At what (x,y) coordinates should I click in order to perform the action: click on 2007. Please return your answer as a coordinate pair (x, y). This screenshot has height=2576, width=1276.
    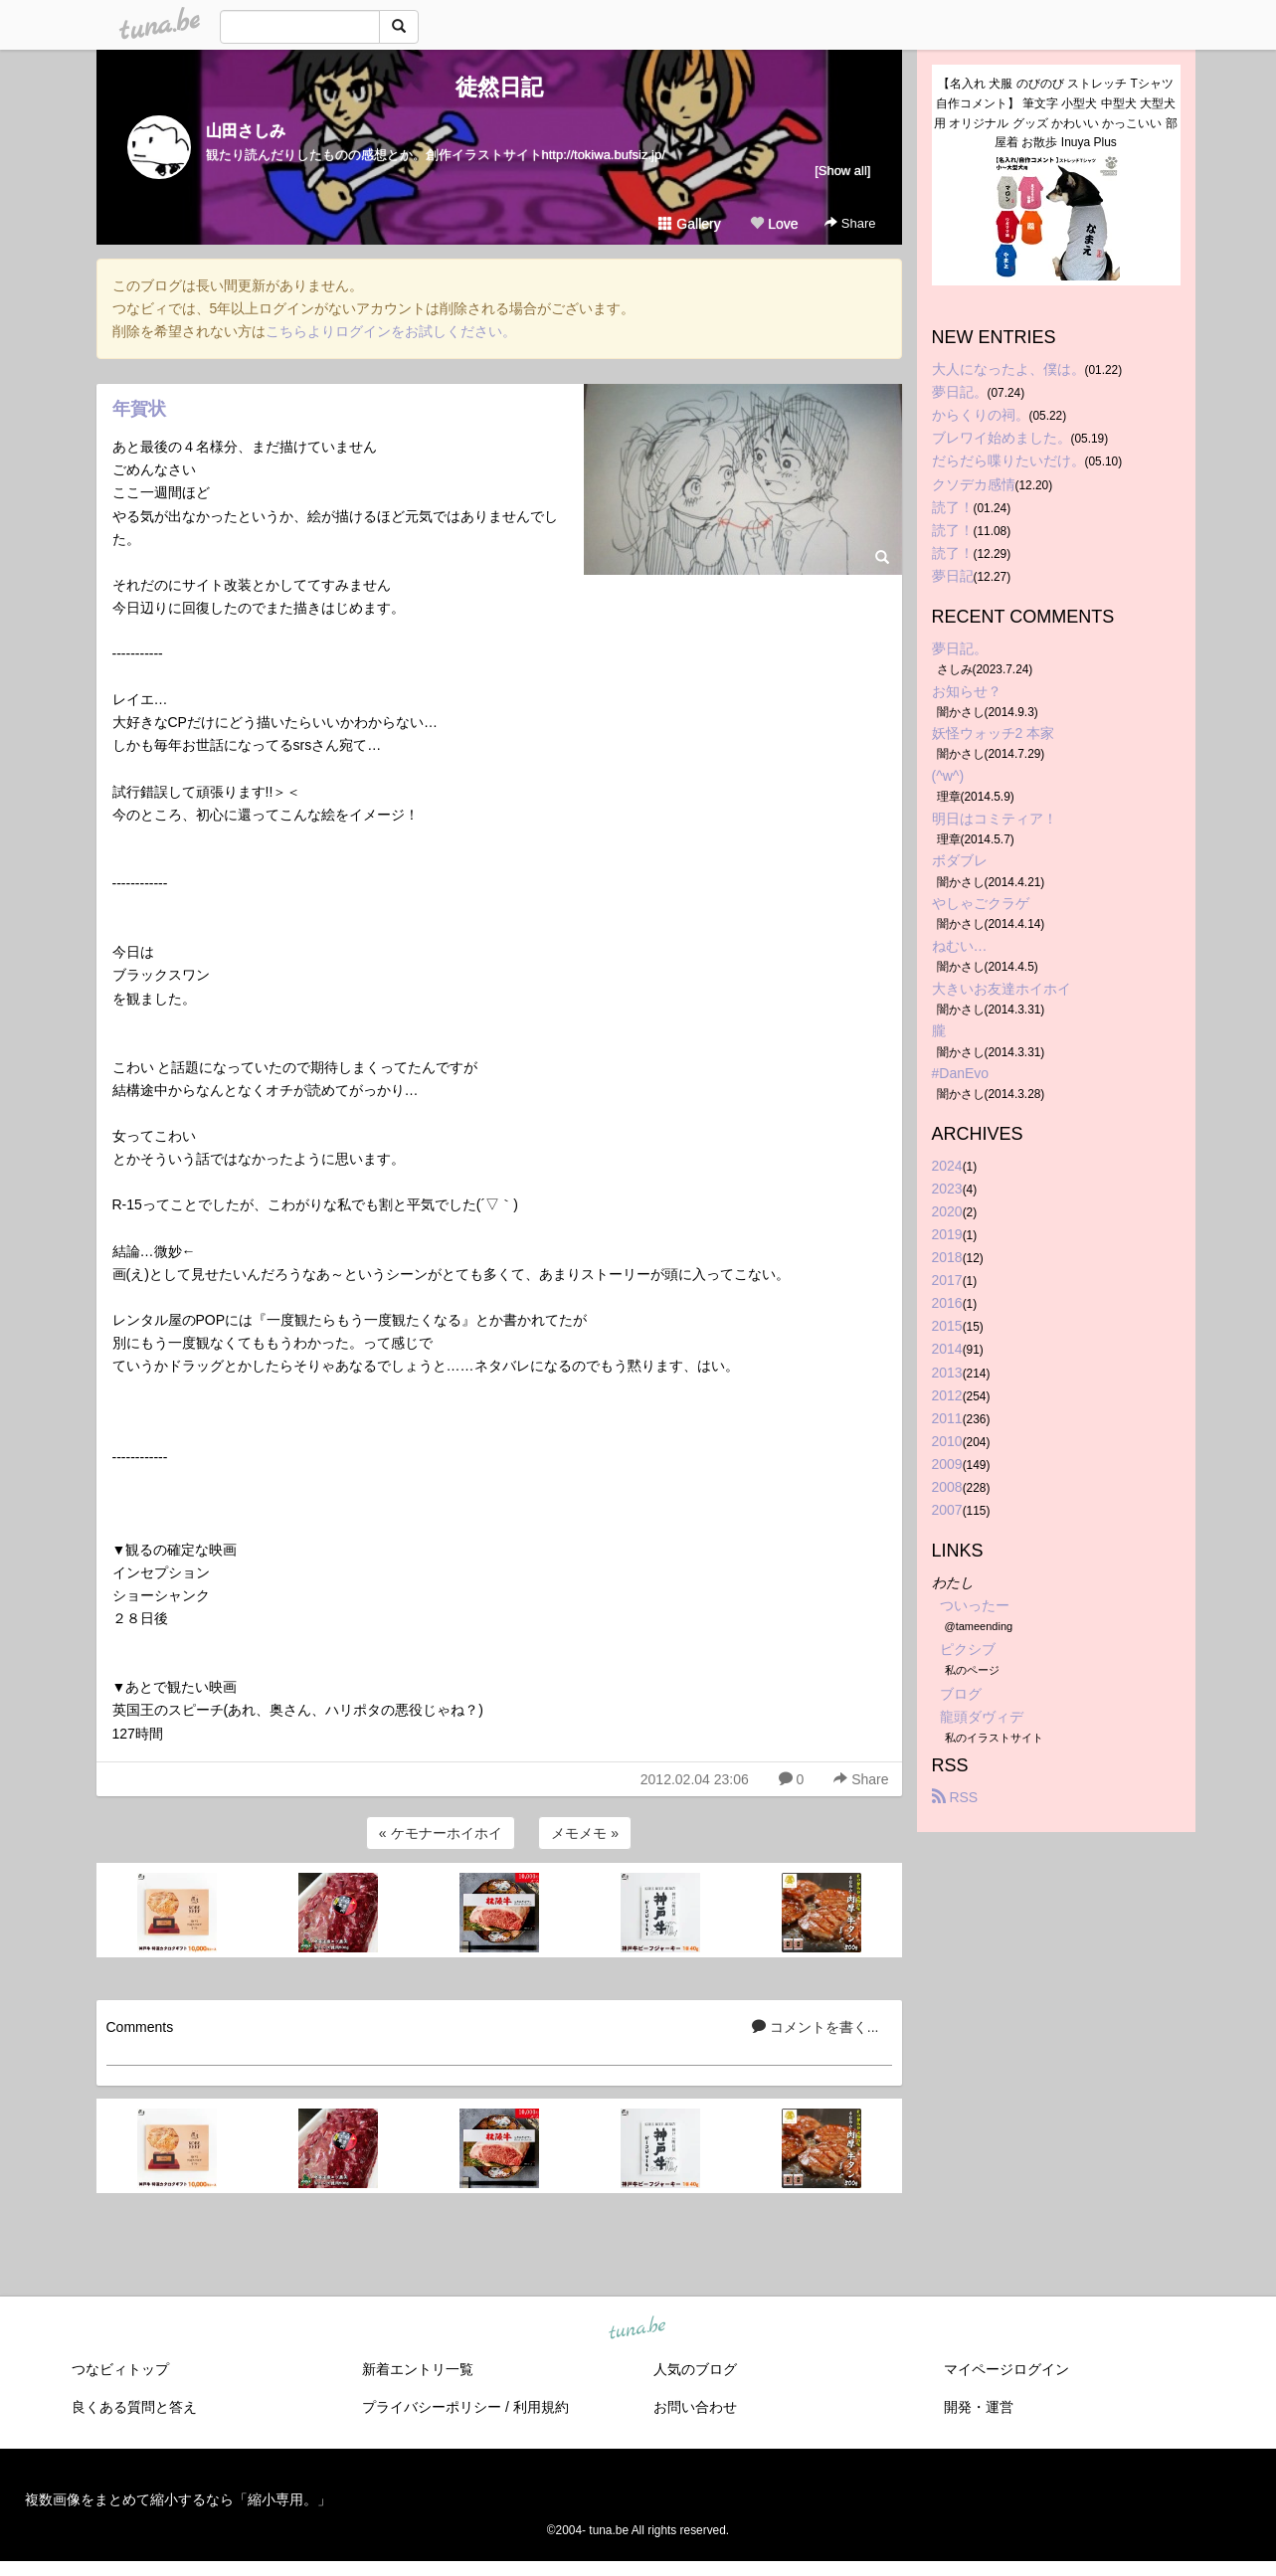
    Looking at the image, I should click on (947, 1510).